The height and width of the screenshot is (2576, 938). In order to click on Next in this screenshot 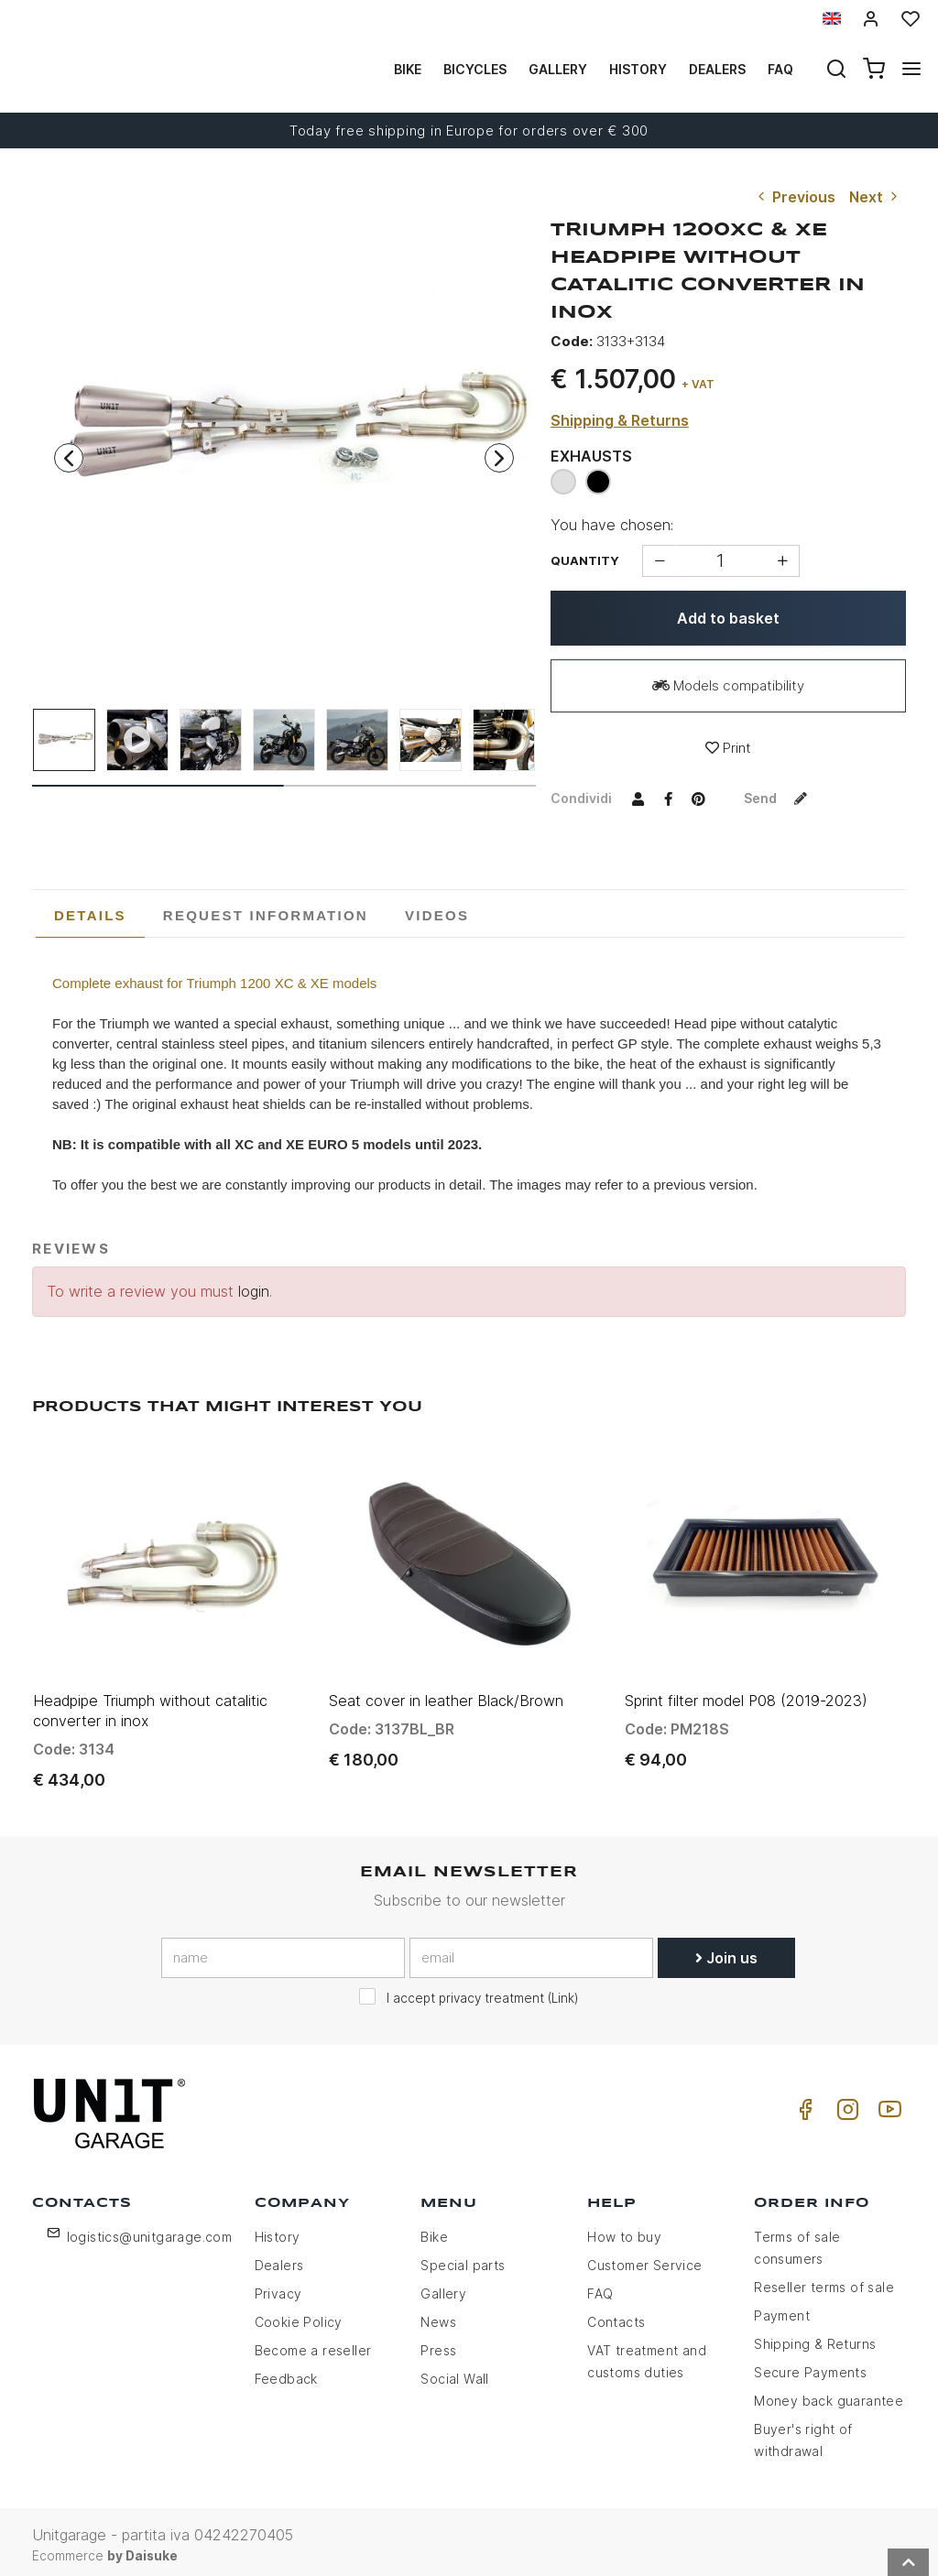, I will do `click(875, 197)`.